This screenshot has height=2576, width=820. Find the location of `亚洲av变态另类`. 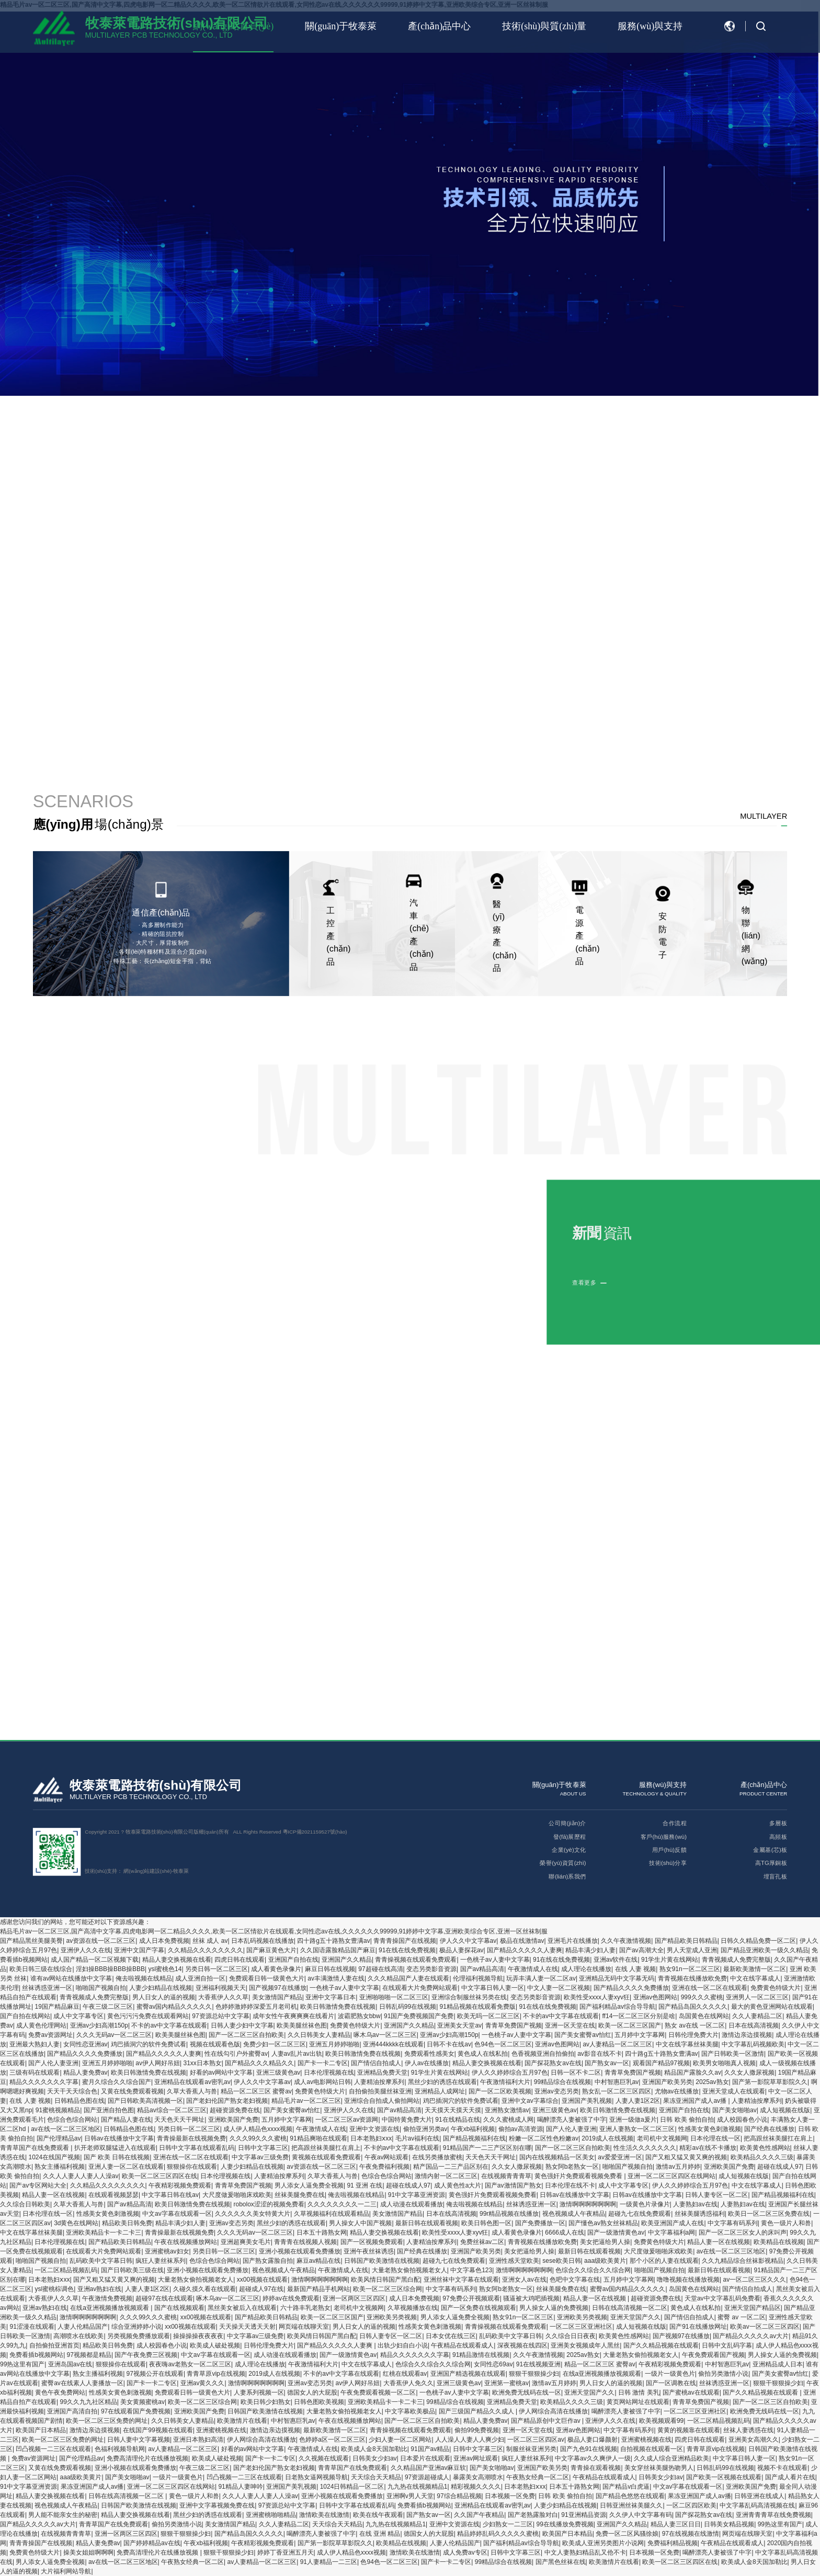

亚洲av变态另类 is located at coordinates (556, 2091).